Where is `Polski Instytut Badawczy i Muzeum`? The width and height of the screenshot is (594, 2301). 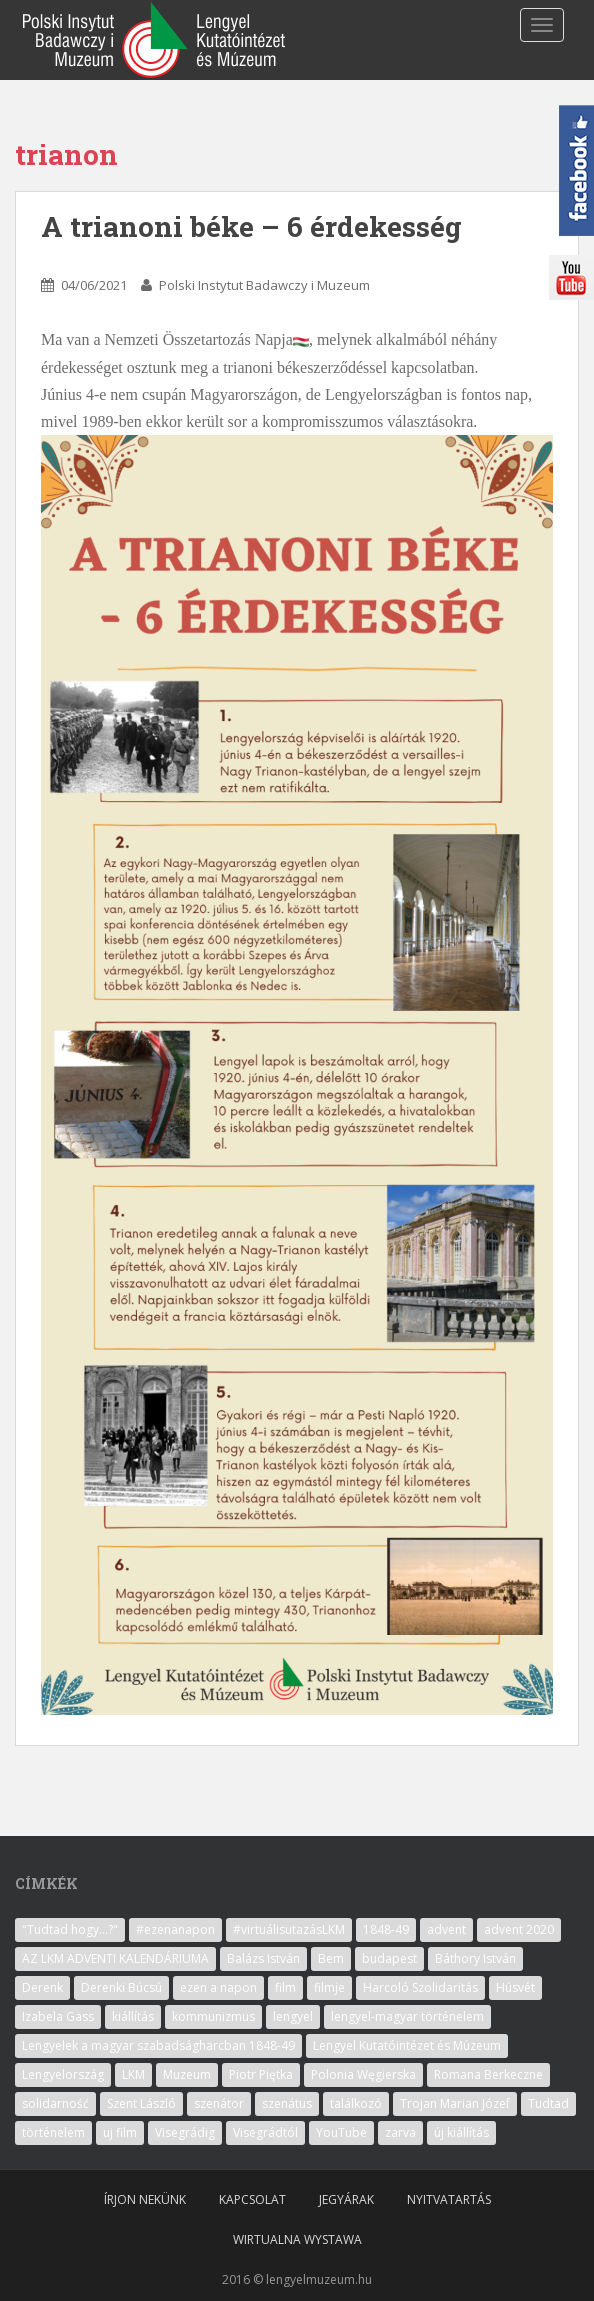 Polski Instytut Badawczy i Muzeum is located at coordinates (264, 285).